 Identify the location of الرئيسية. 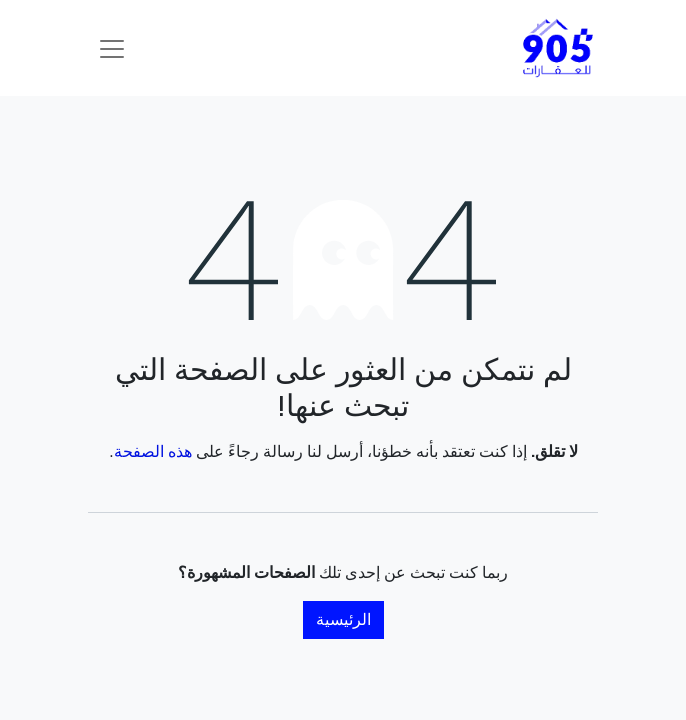
(343, 619).